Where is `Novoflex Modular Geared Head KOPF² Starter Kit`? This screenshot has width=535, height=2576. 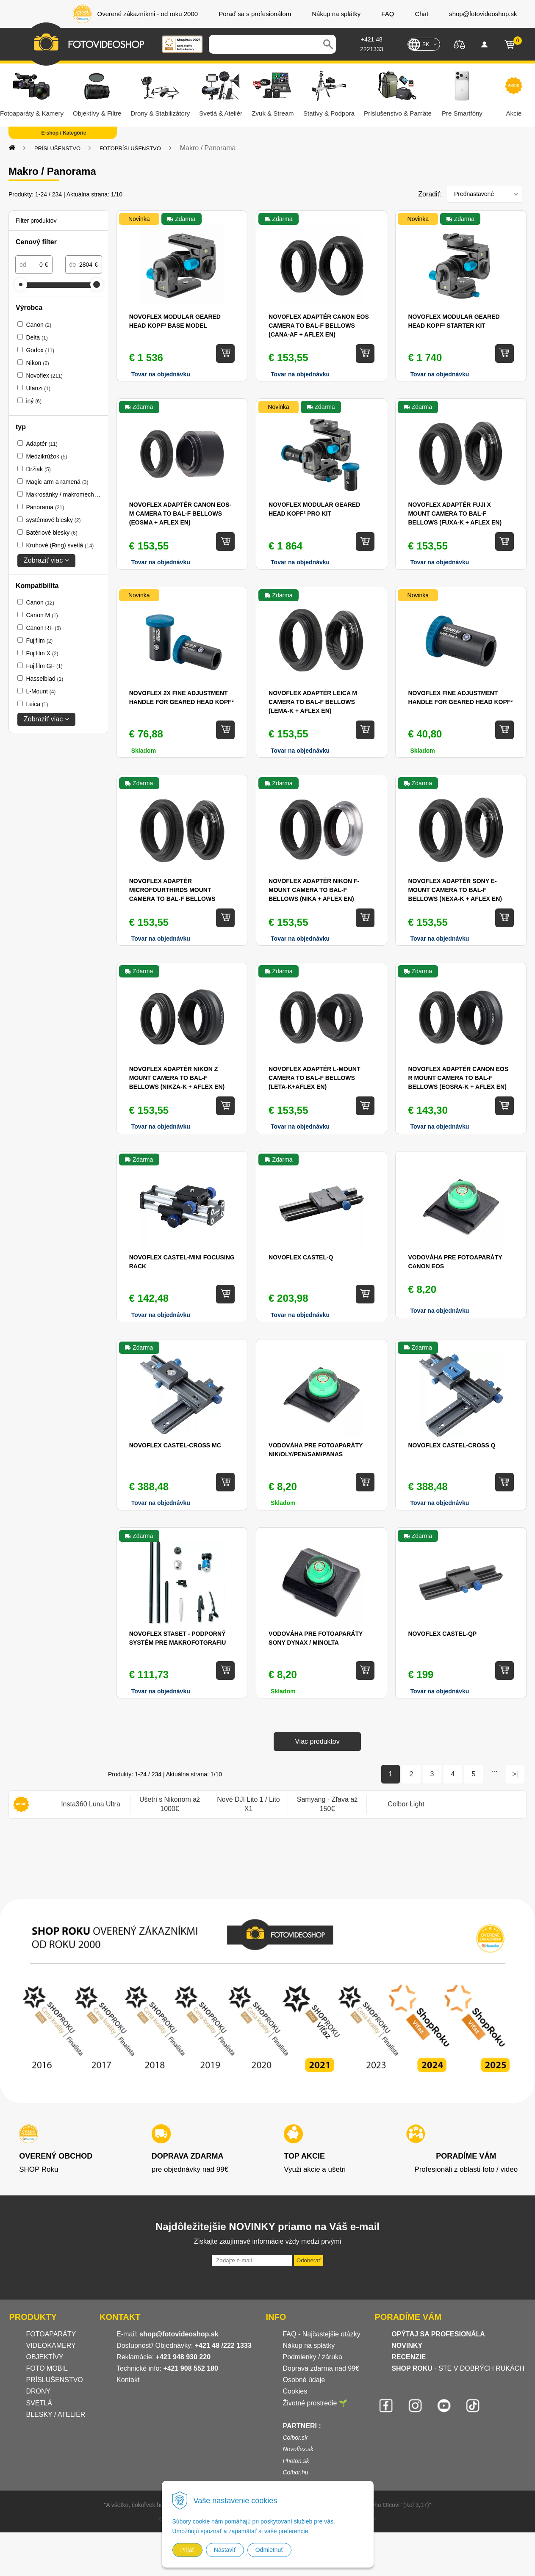 Novoflex Modular Geared Head KOPF² Starter Kit is located at coordinates (453, 321).